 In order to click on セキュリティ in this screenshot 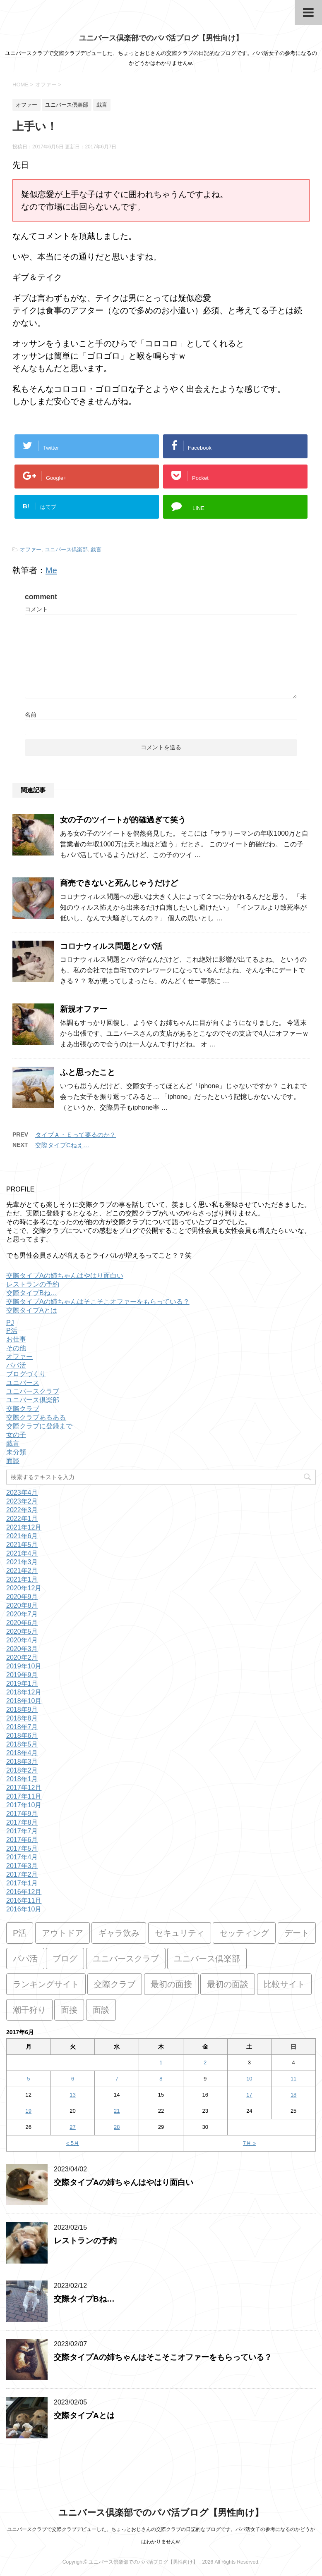, I will do `click(179, 1932)`.